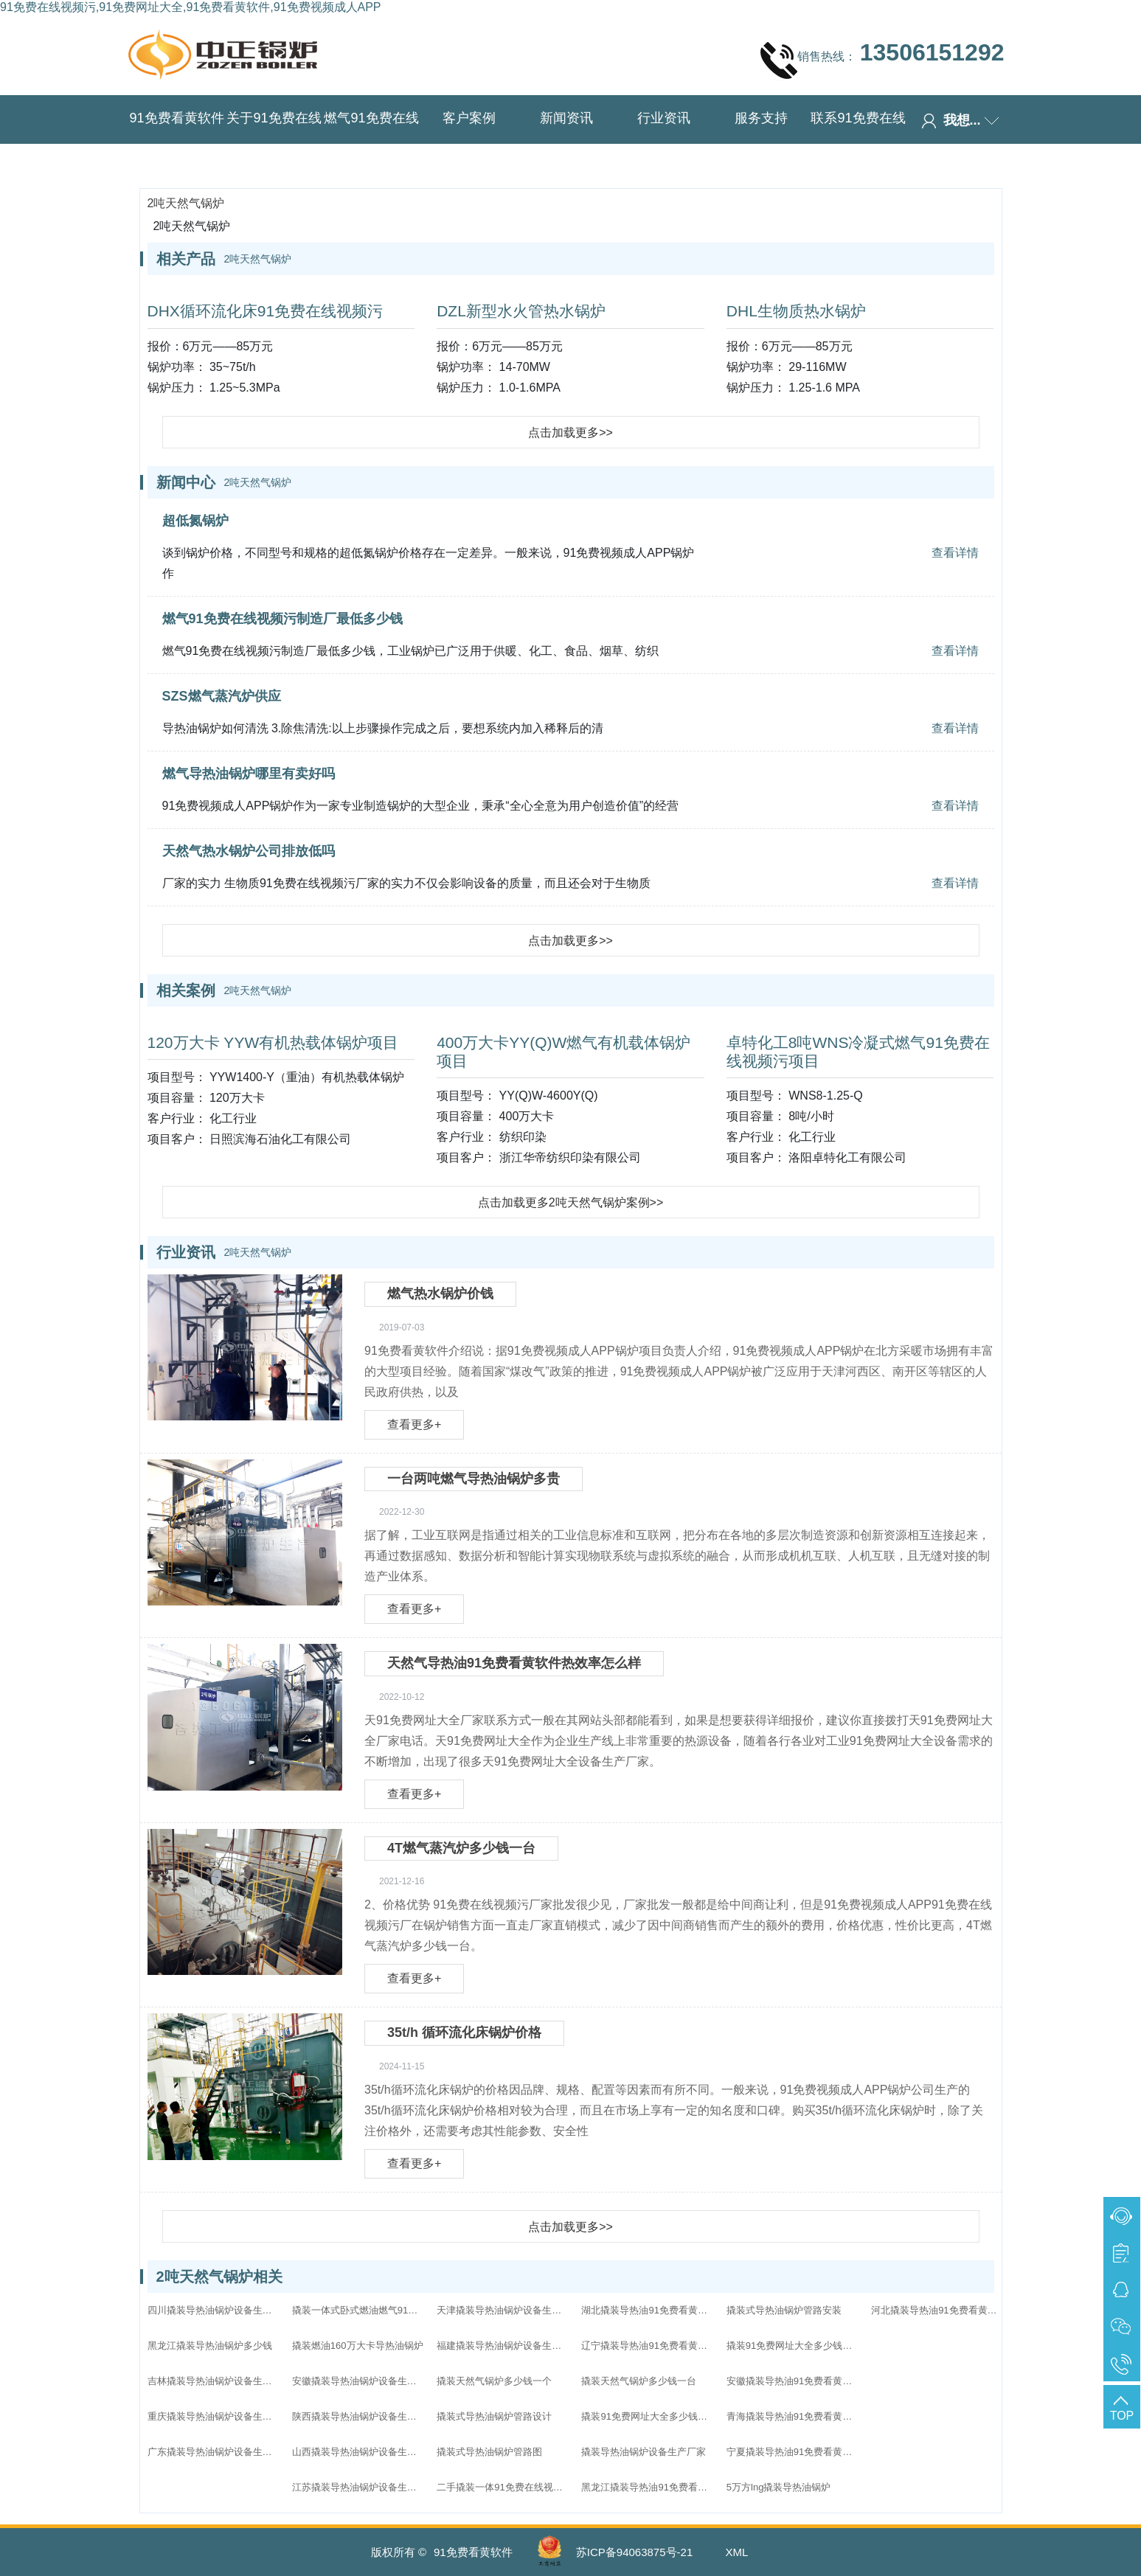 This screenshot has height=2576, width=1141. I want to click on 河北撬装导热油91免费看黄软件家直销, so click(937, 2310).